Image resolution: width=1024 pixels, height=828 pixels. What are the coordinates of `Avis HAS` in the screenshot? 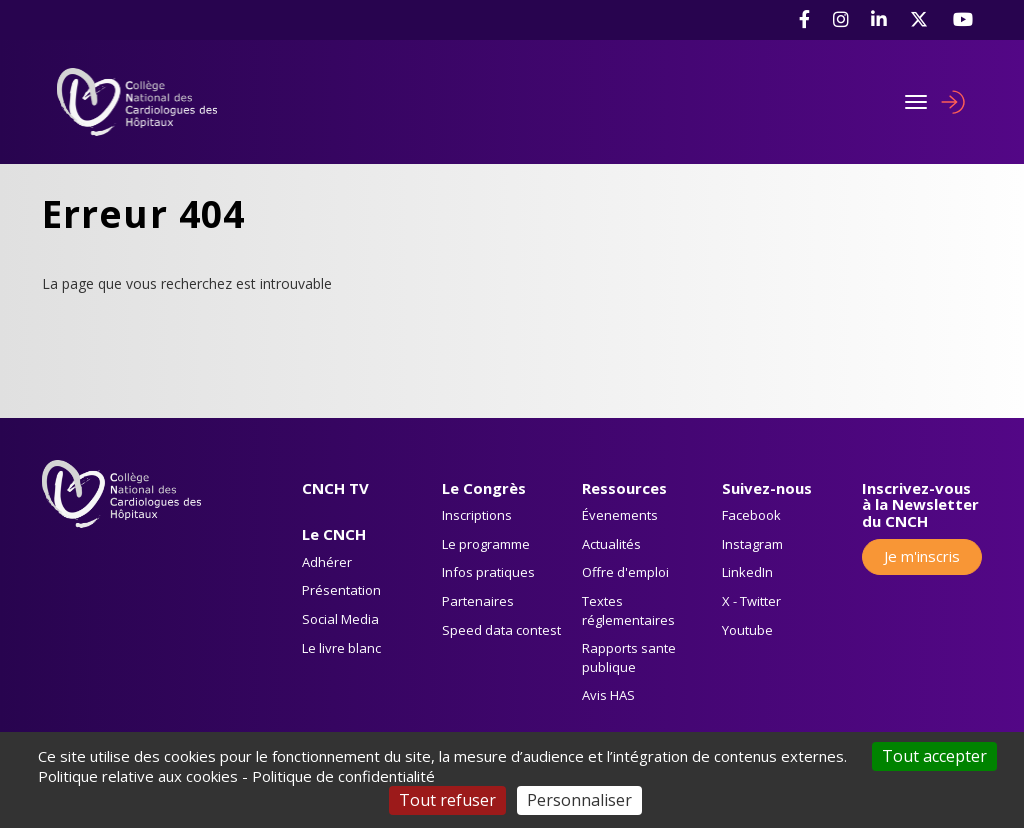 It's located at (608, 695).